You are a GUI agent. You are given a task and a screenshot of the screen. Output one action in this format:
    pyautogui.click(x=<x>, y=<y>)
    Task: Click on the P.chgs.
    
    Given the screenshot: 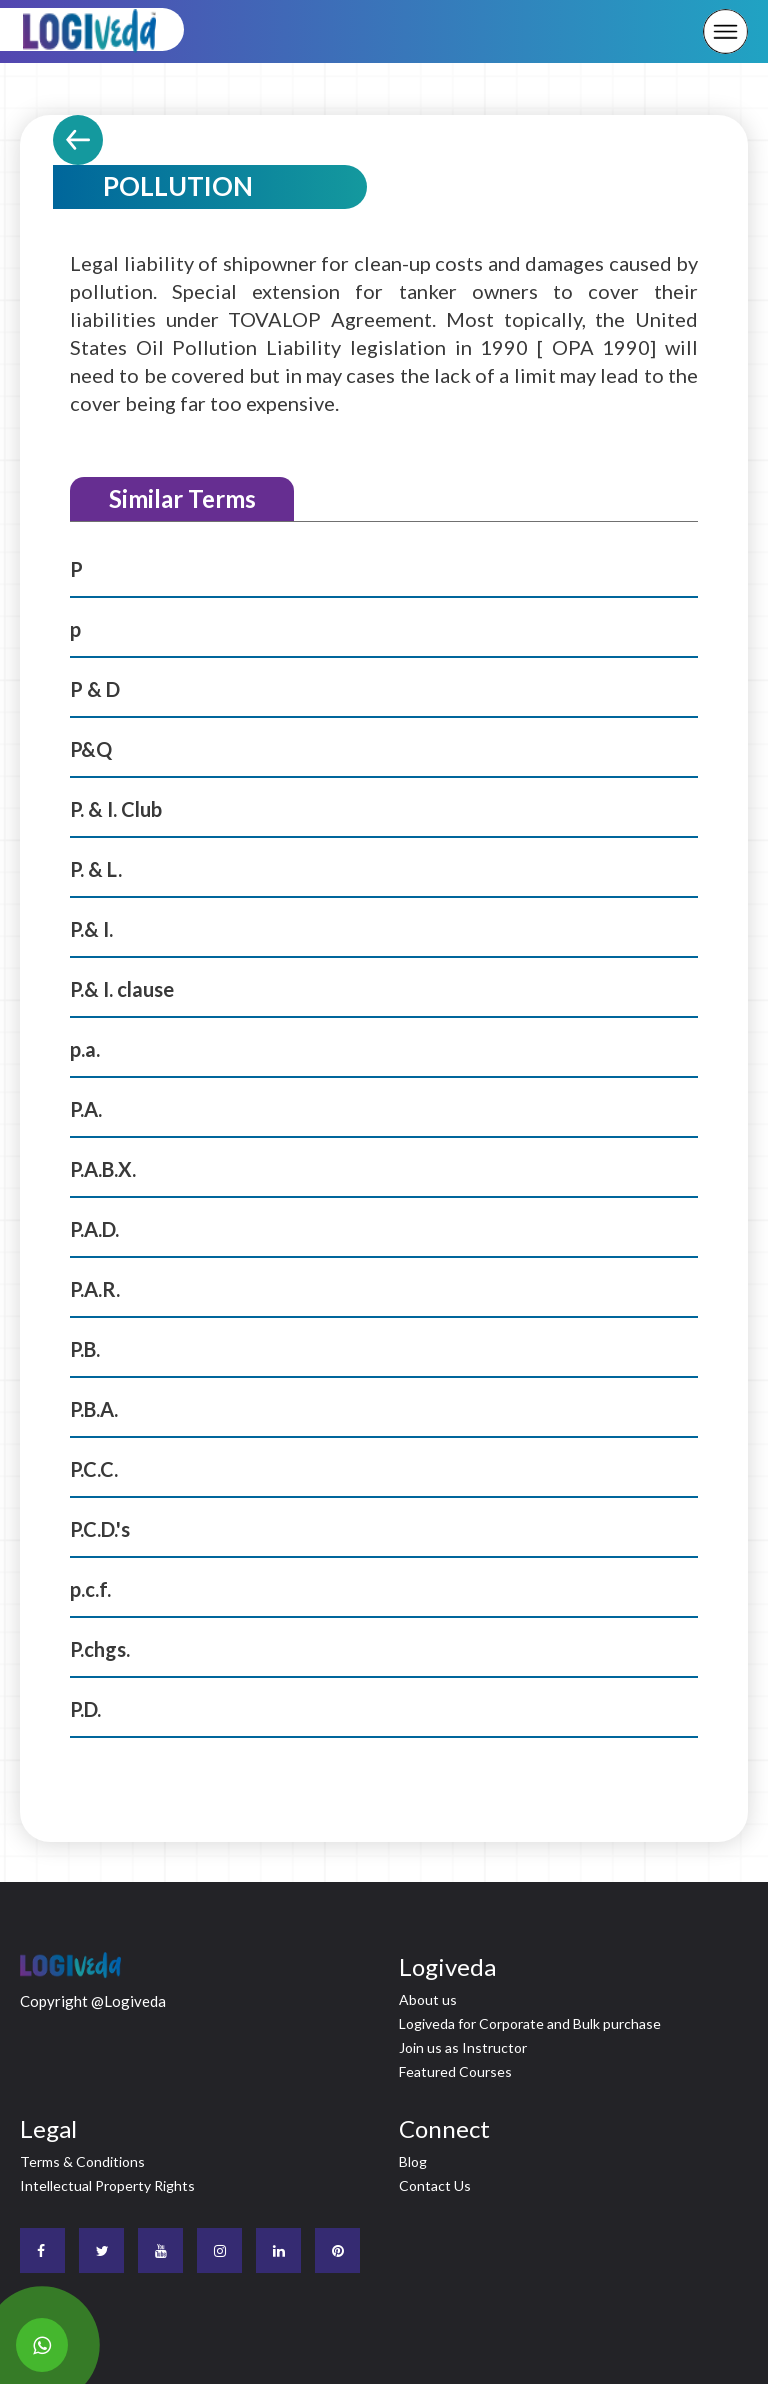 What is the action you would take?
    pyautogui.click(x=100, y=1649)
    